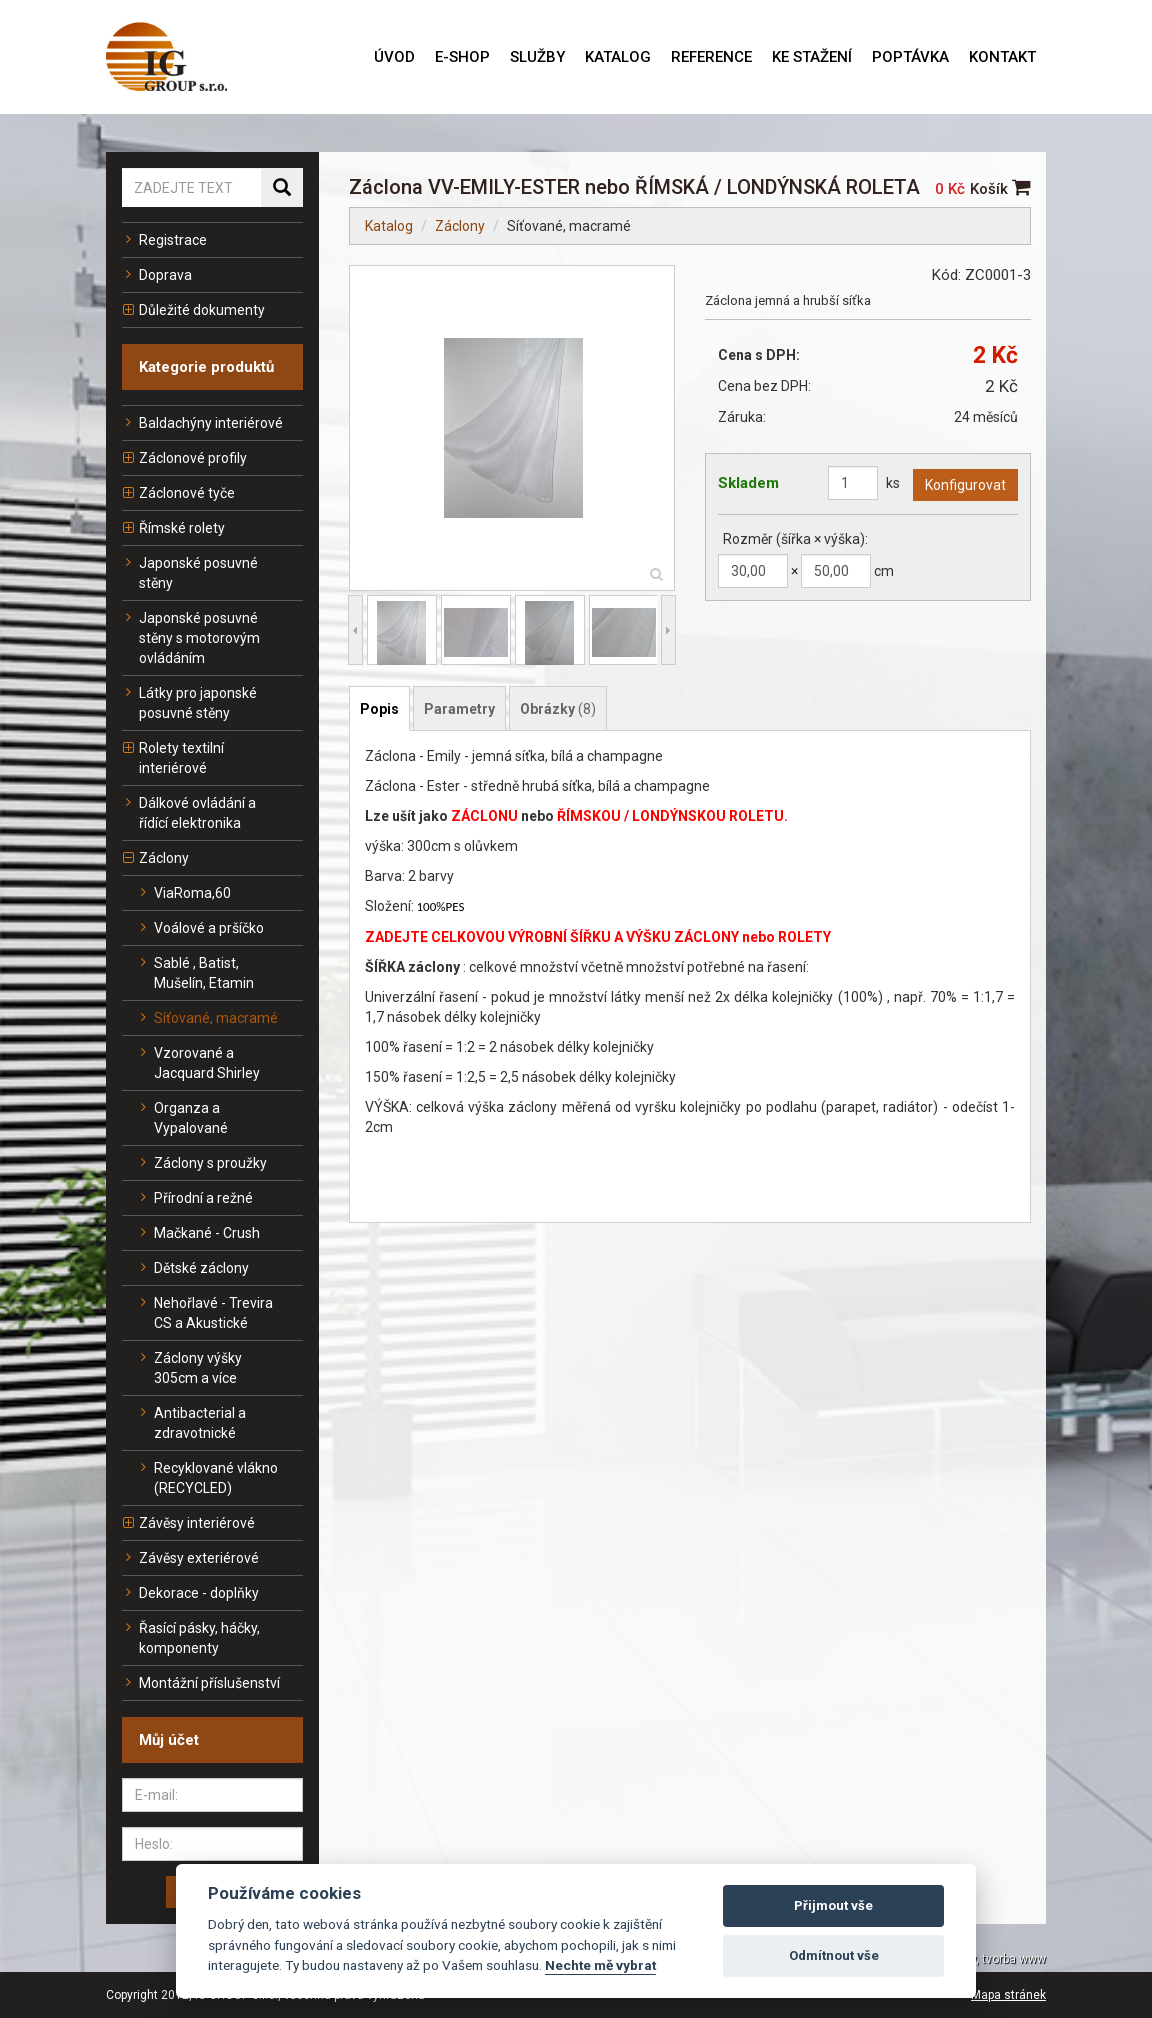  Describe the element at coordinates (379, 709) in the screenshot. I see `Popis` at that location.